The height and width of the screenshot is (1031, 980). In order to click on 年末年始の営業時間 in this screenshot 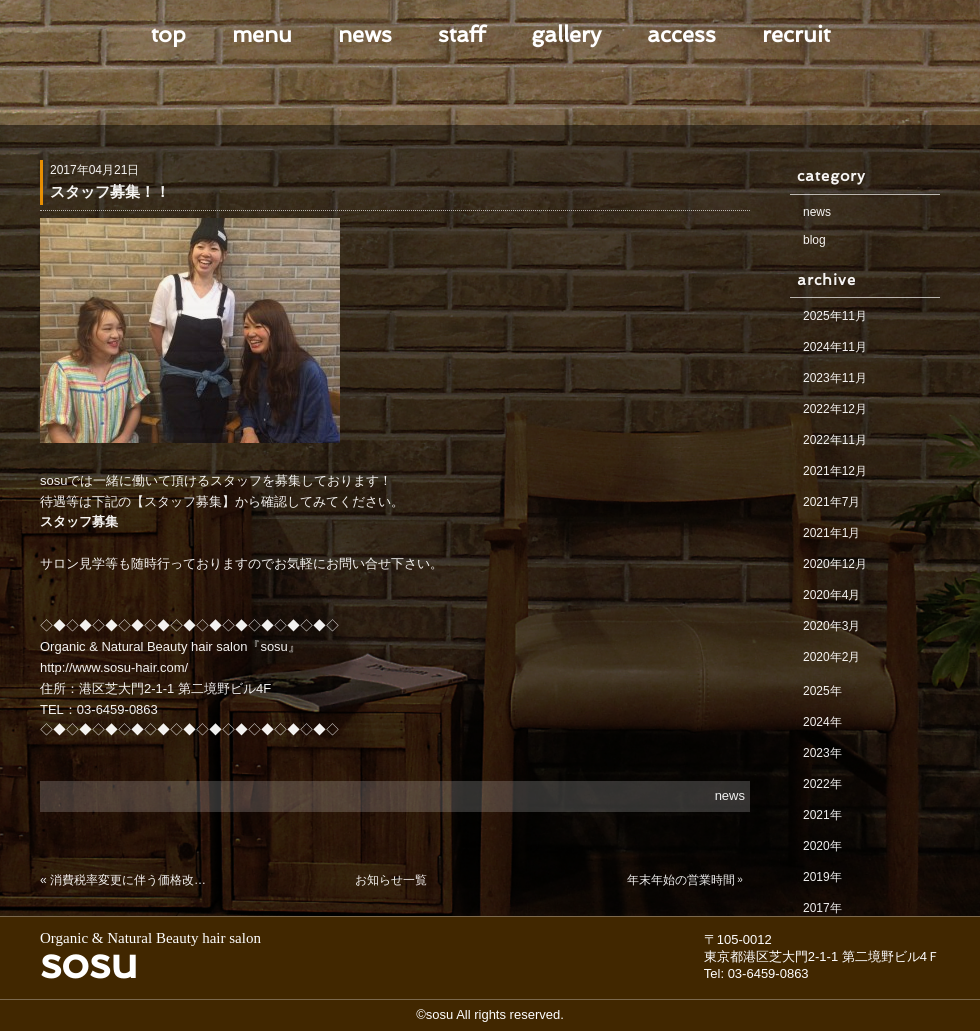, I will do `click(681, 880)`.